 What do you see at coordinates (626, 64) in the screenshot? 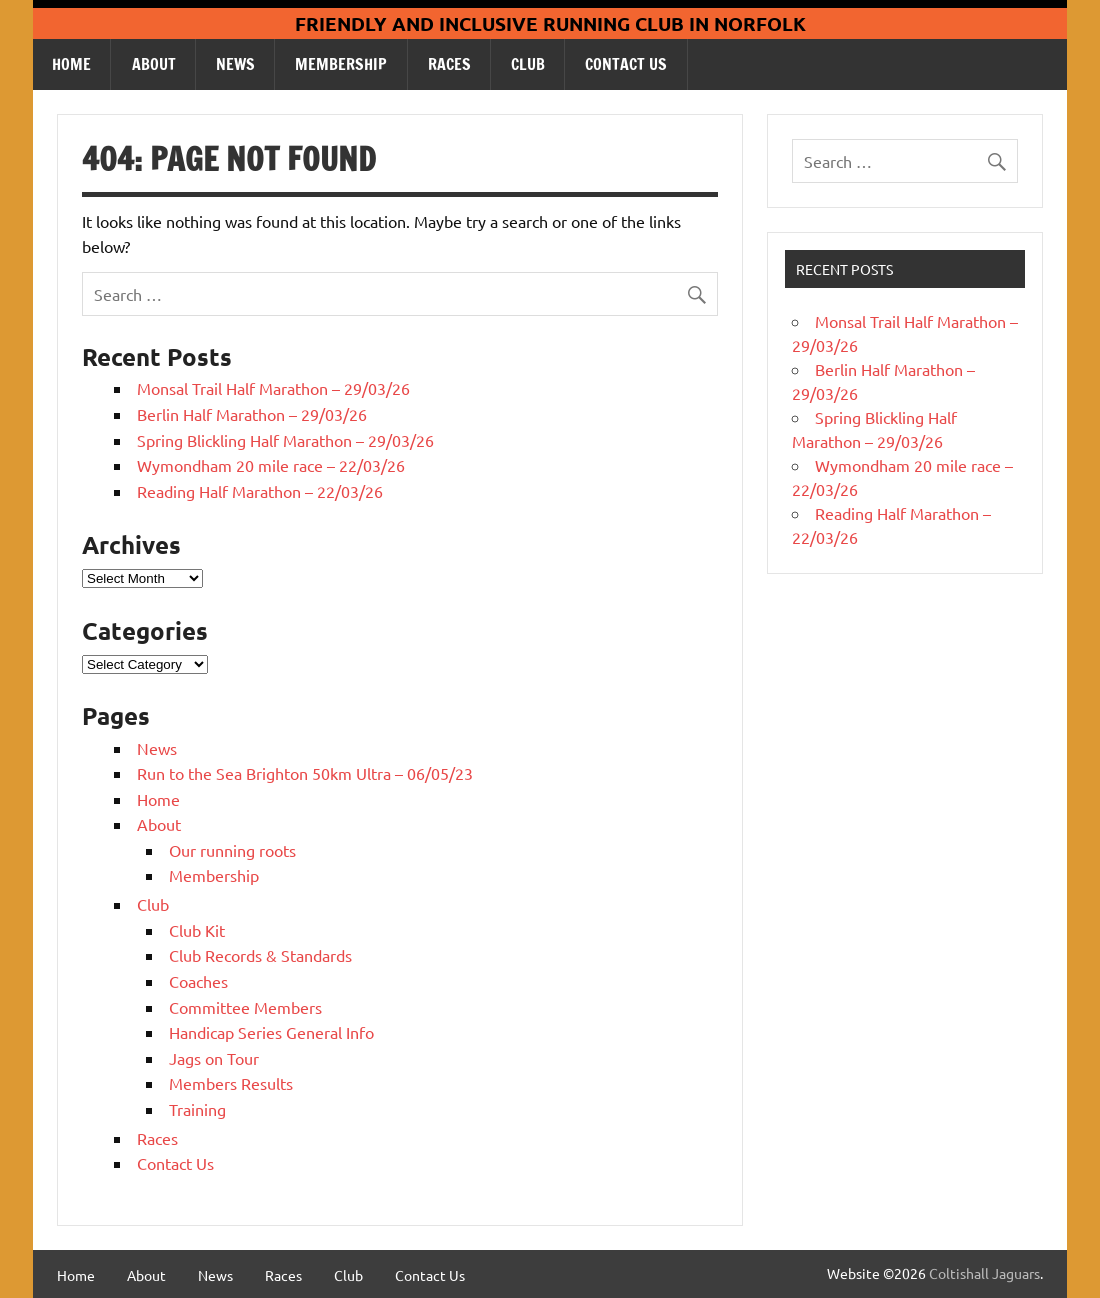
I see `Contact Us` at bounding box center [626, 64].